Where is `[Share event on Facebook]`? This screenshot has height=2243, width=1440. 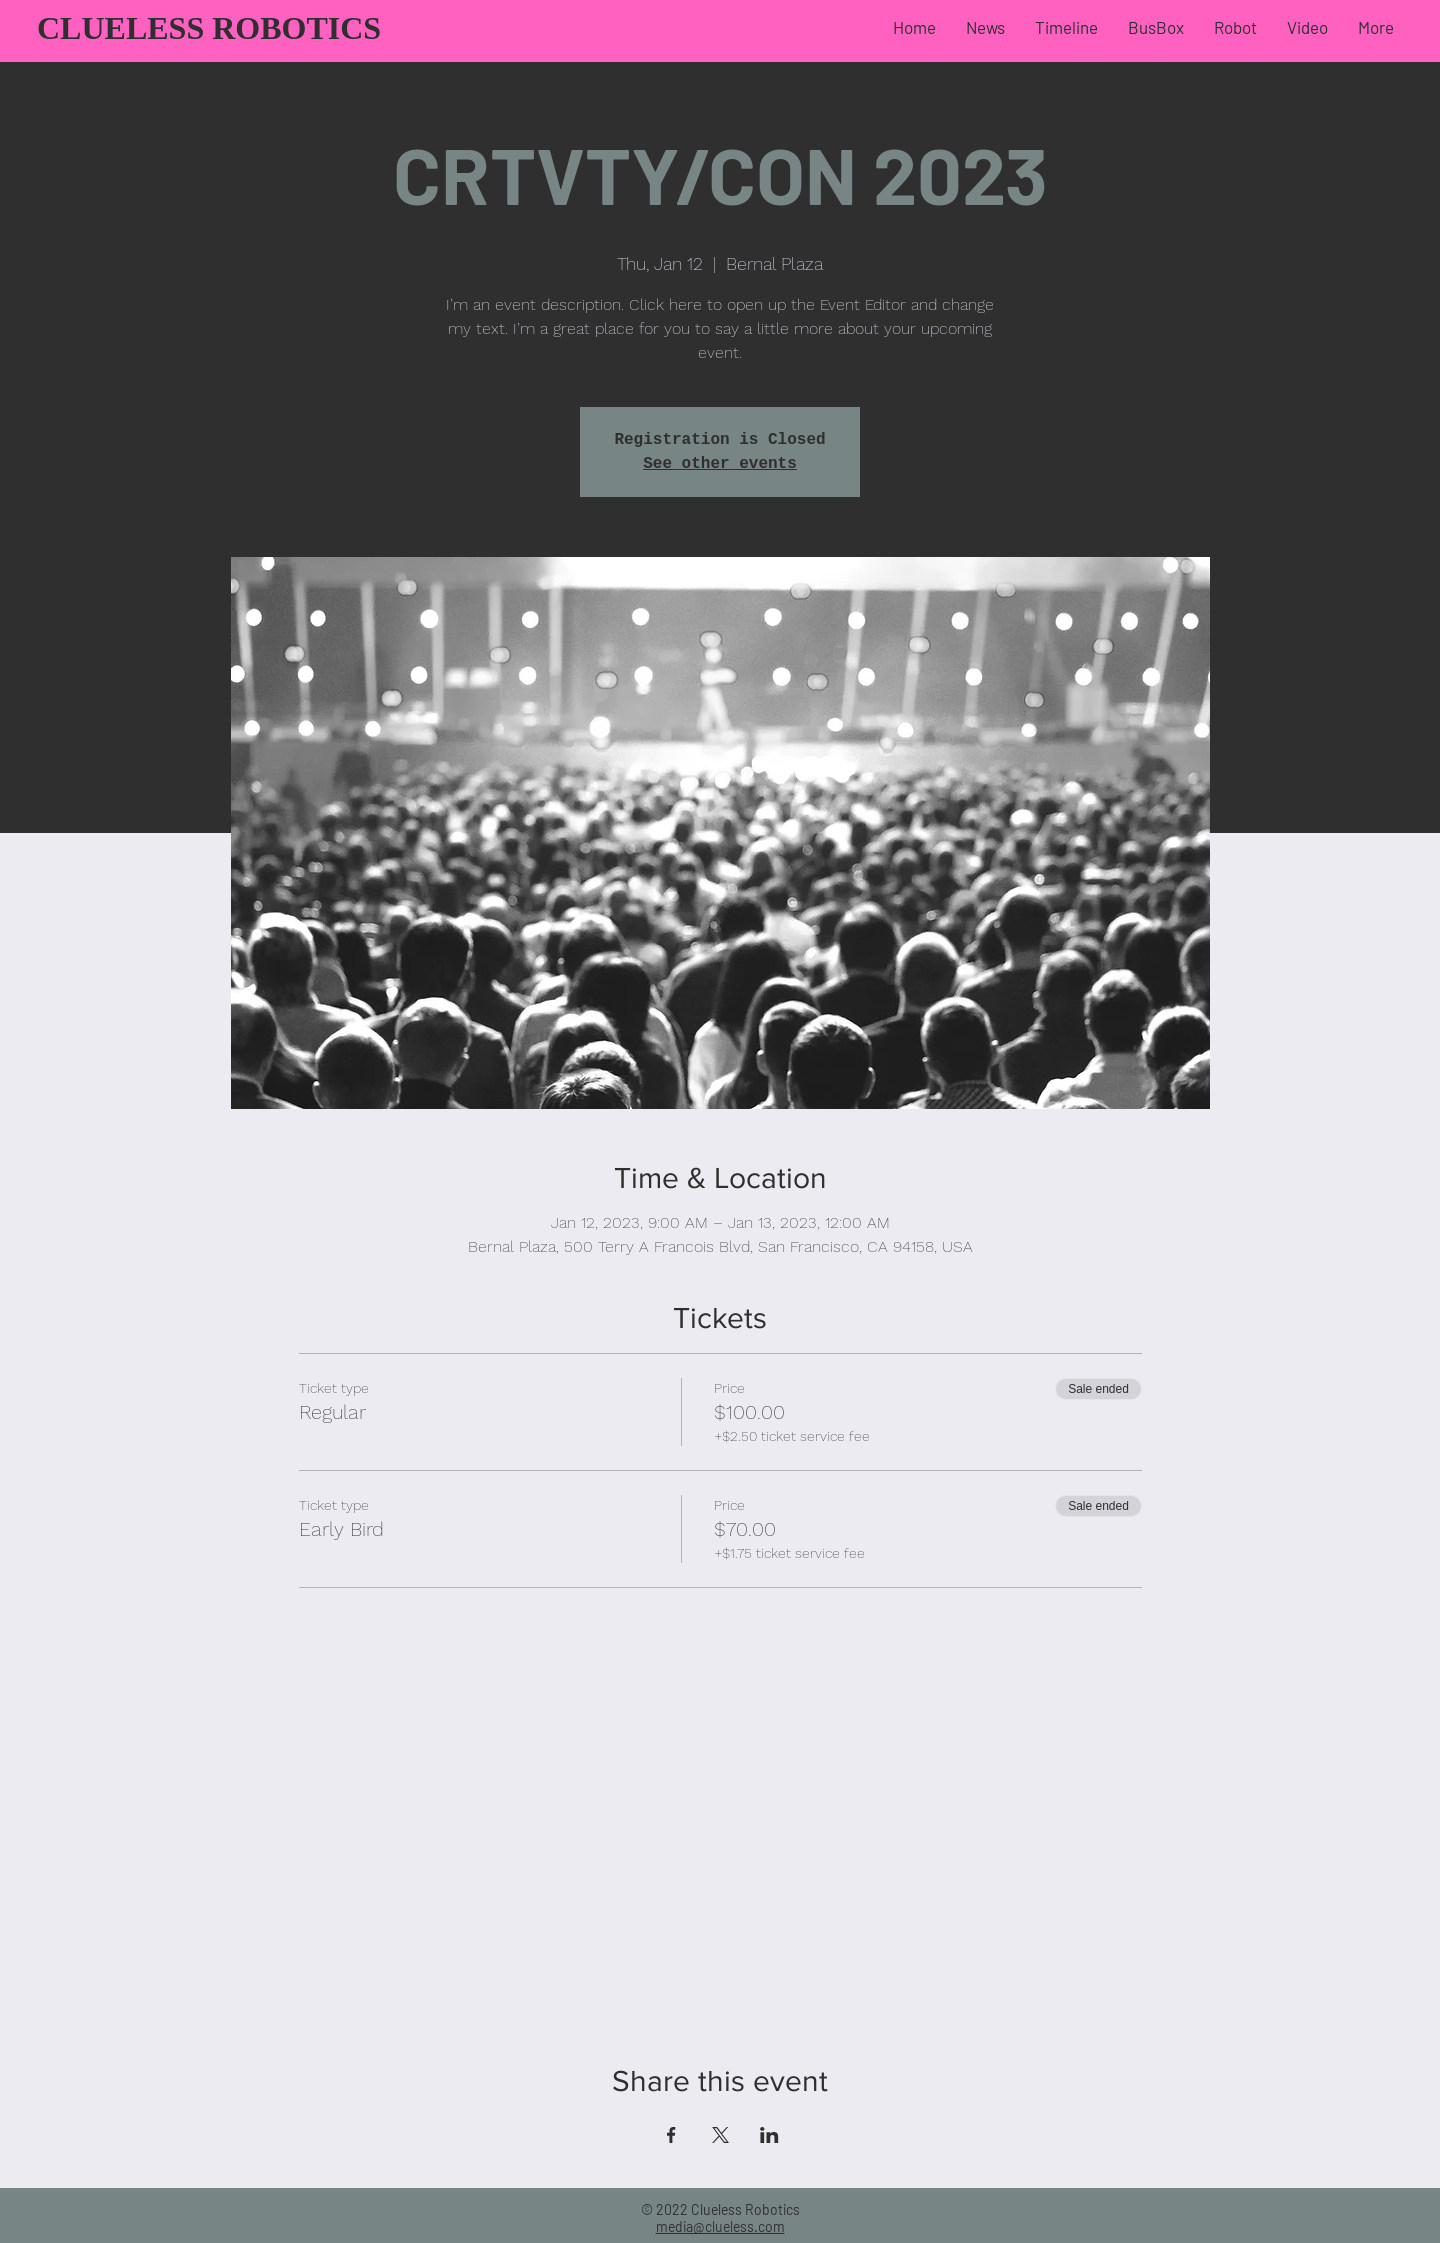
[Share event on Facebook] is located at coordinates (671, 2135).